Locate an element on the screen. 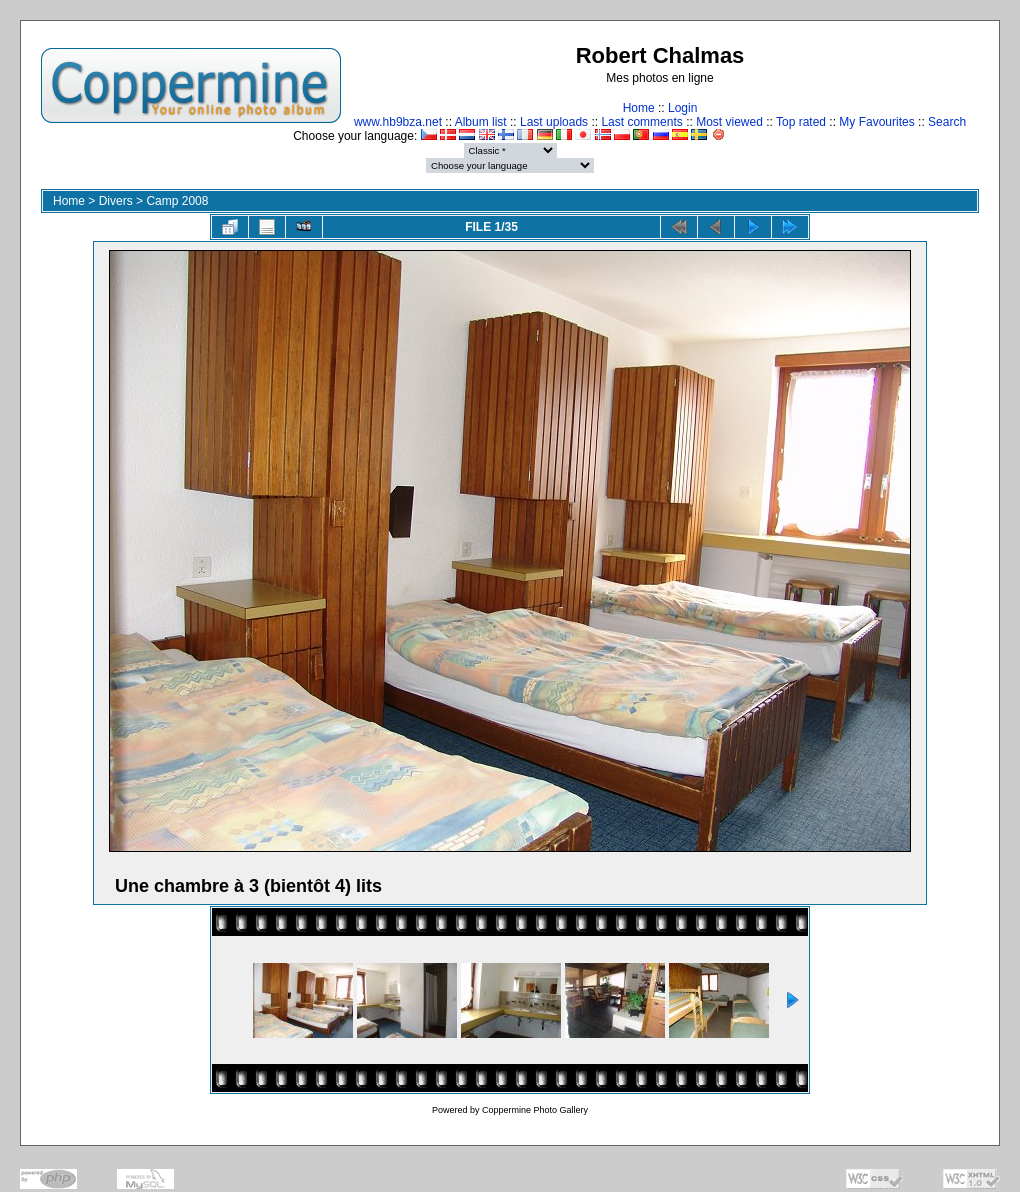 The image size is (1020, 1192). Most viewed is located at coordinates (729, 122).